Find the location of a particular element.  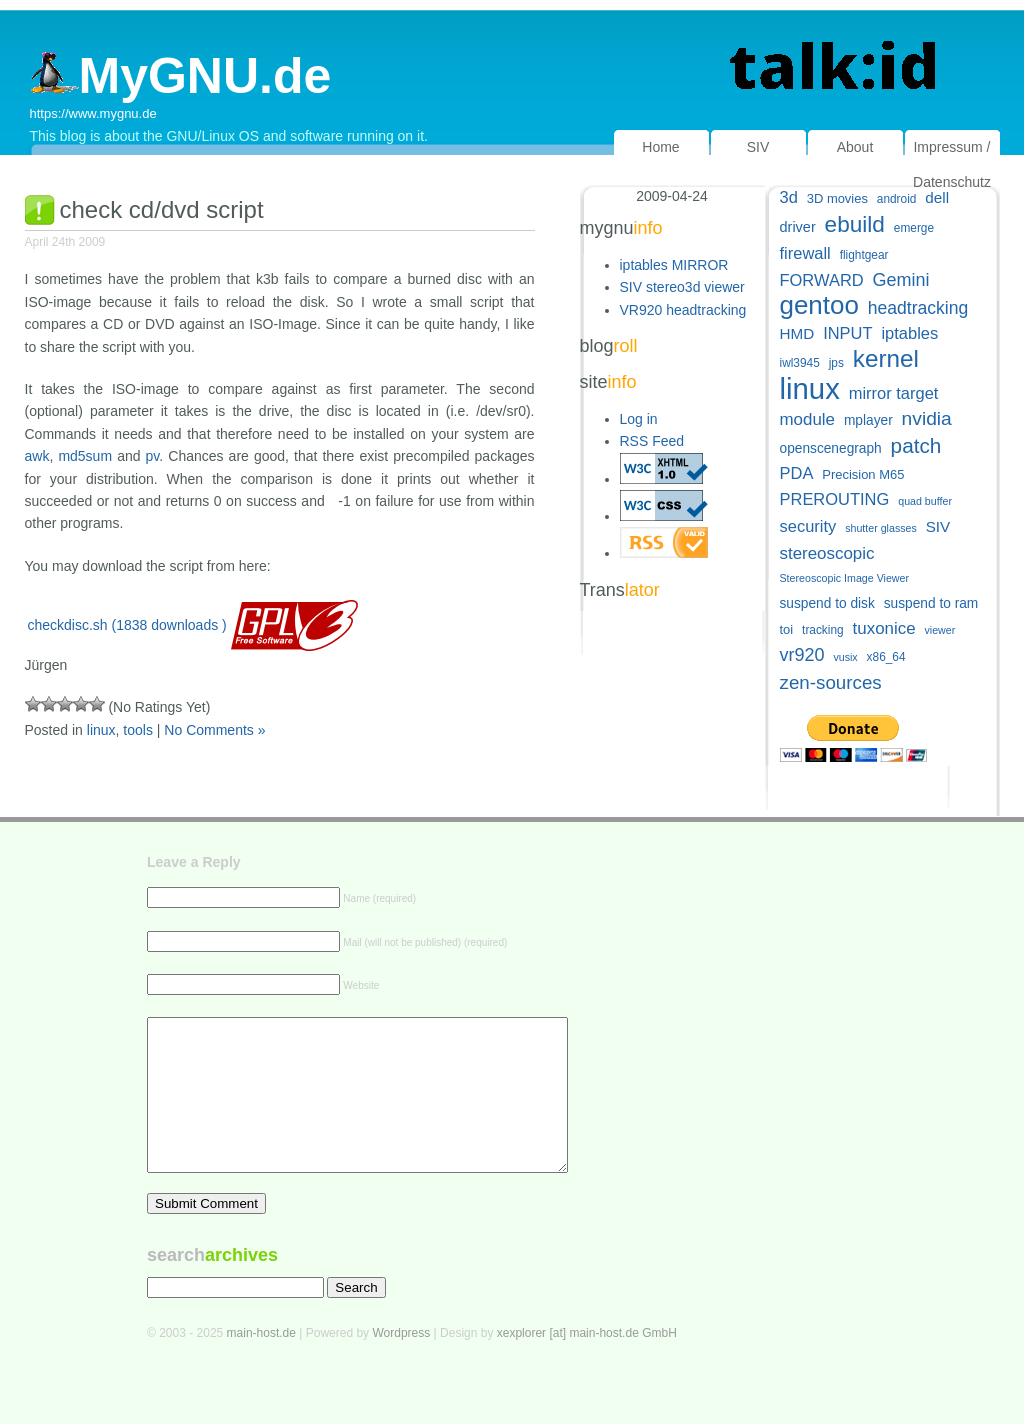

pv is located at coordinates (153, 456).